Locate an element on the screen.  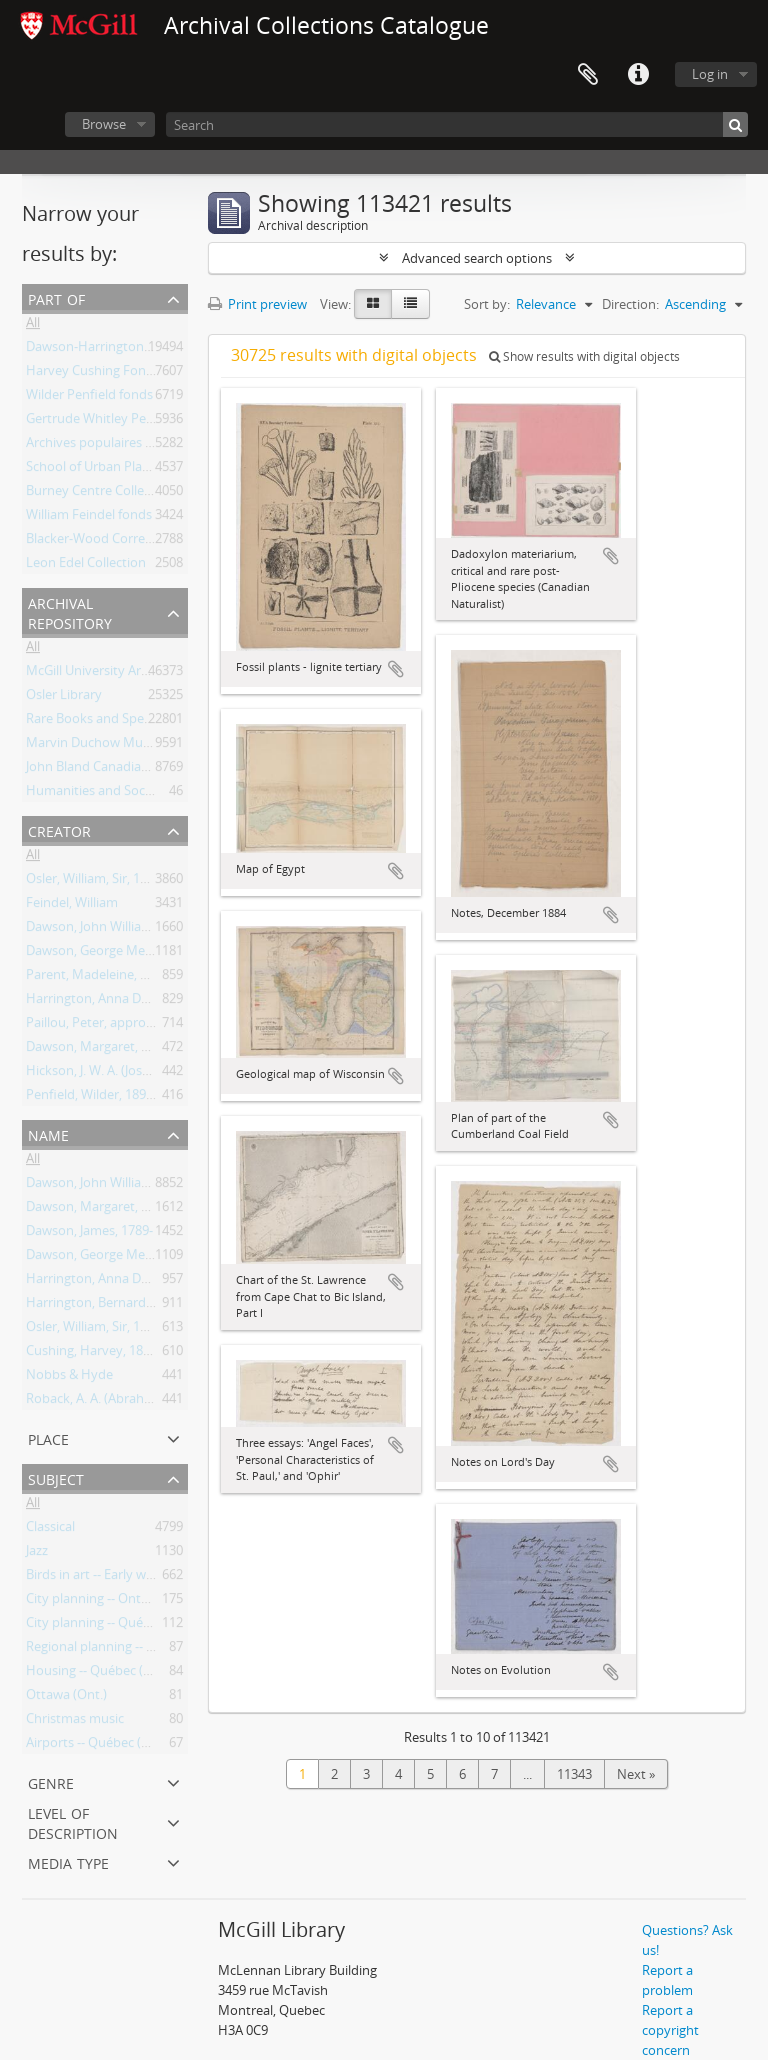
Show results with digital objects is located at coordinates (584, 356).